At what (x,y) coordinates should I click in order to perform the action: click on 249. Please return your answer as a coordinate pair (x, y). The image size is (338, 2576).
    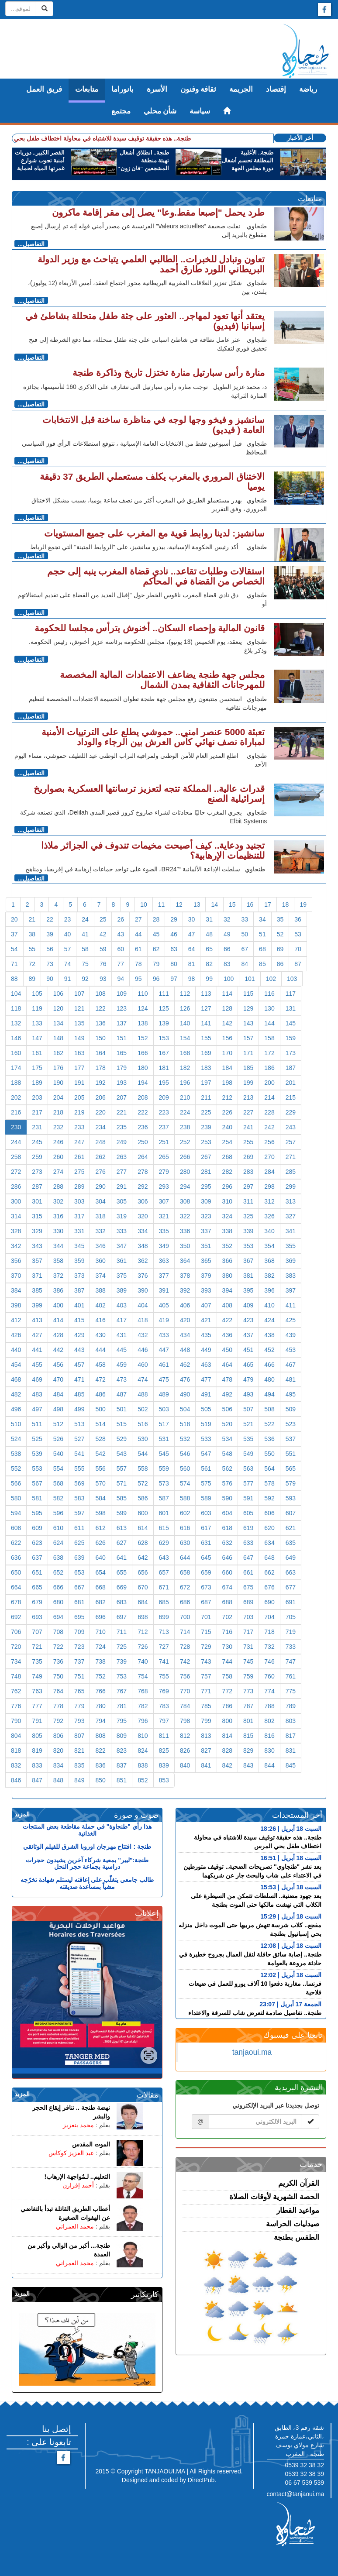
    Looking at the image, I should click on (122, 1141).